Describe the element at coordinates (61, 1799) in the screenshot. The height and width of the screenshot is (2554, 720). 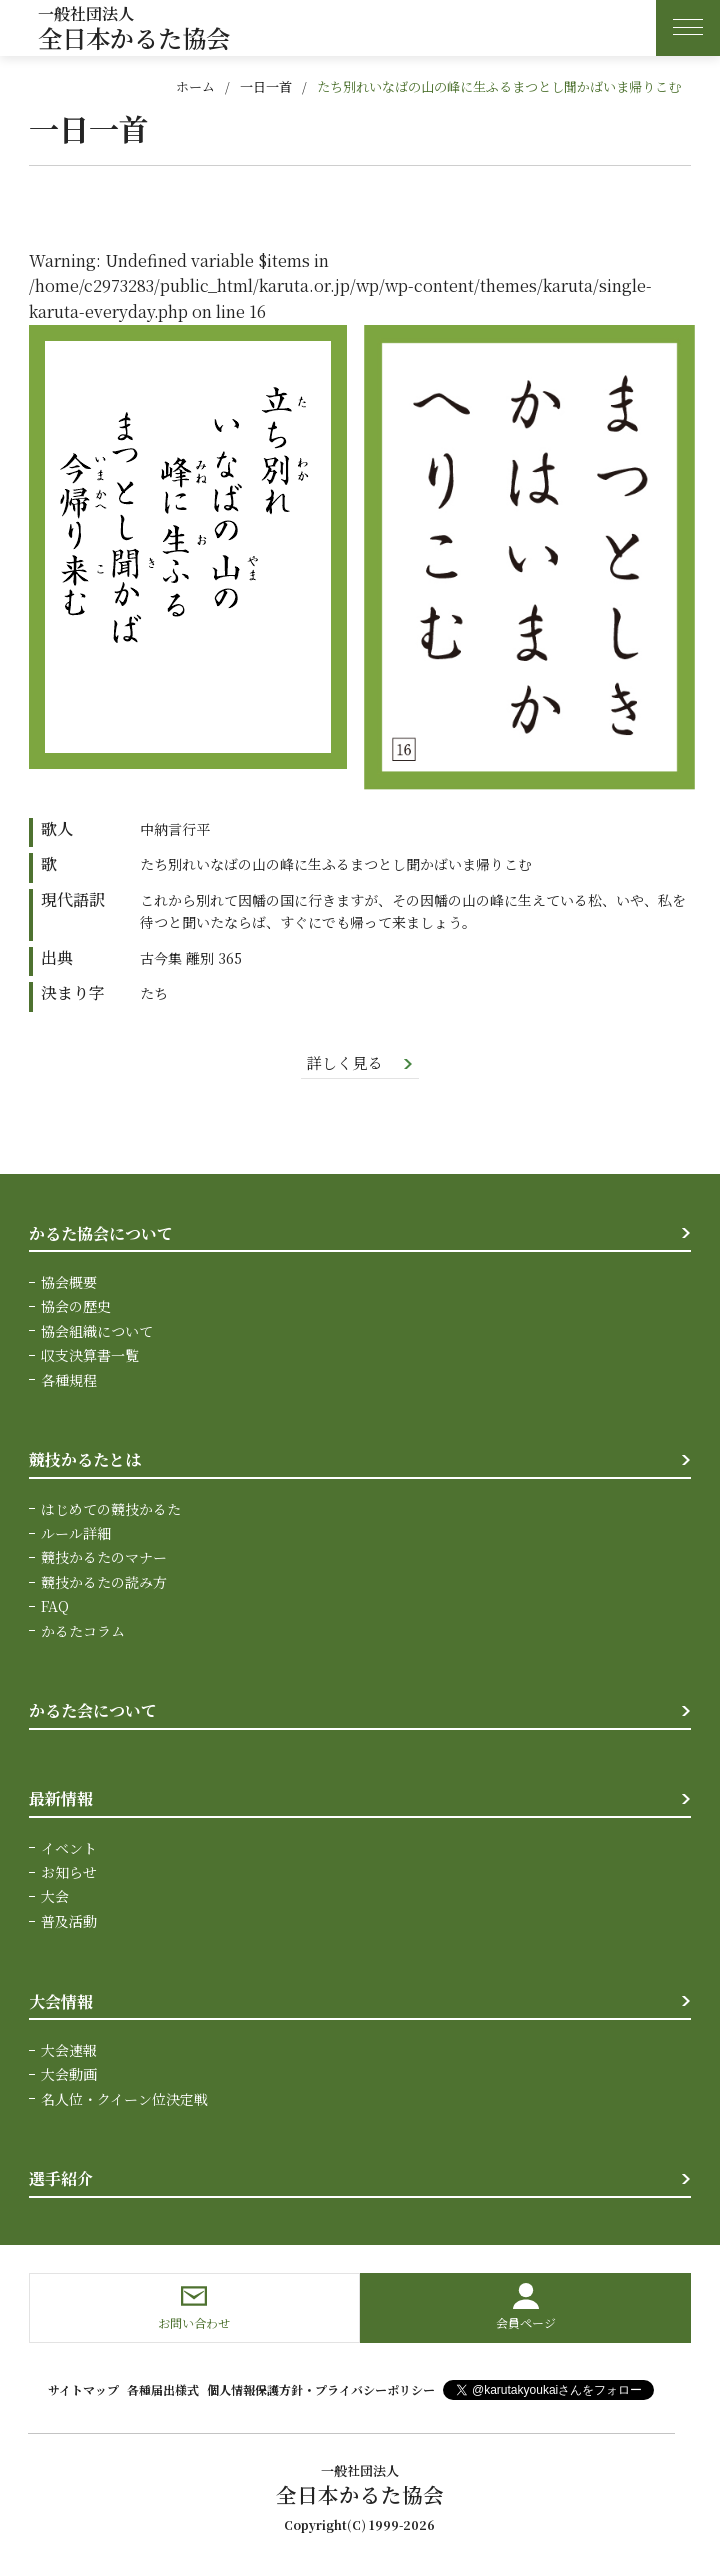
I see `最新情報` at that location.